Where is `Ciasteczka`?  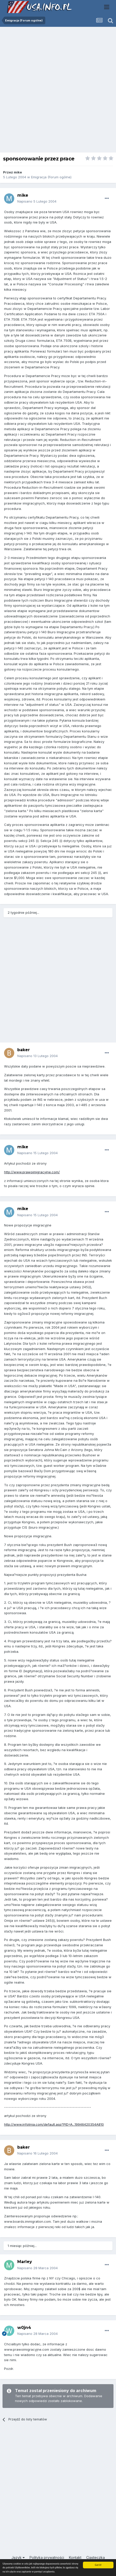
Ciasteczka is located at coordinates (95, 2557).